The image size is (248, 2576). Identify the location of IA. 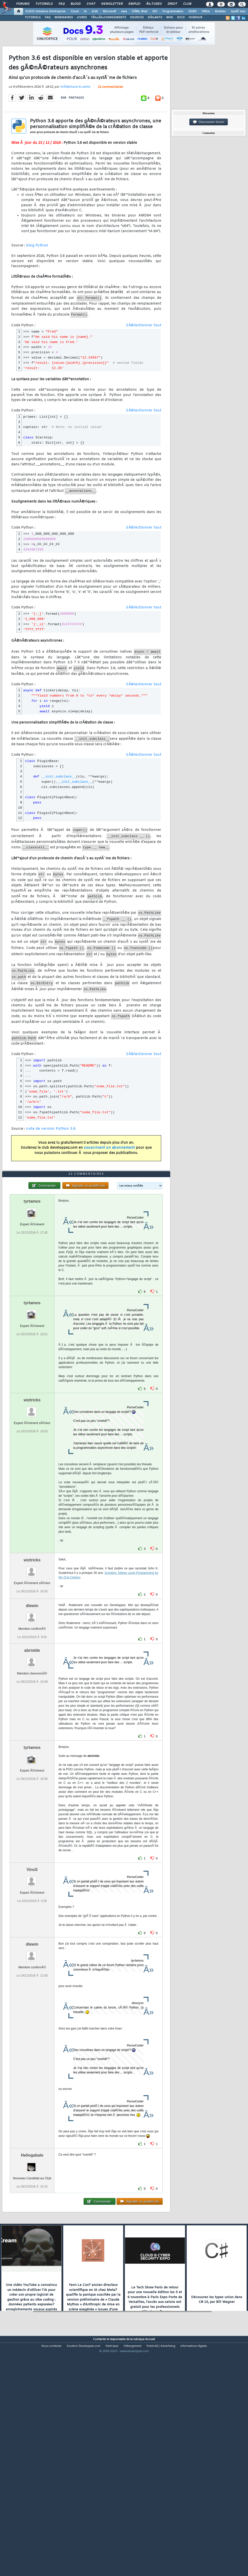
(85, 11).